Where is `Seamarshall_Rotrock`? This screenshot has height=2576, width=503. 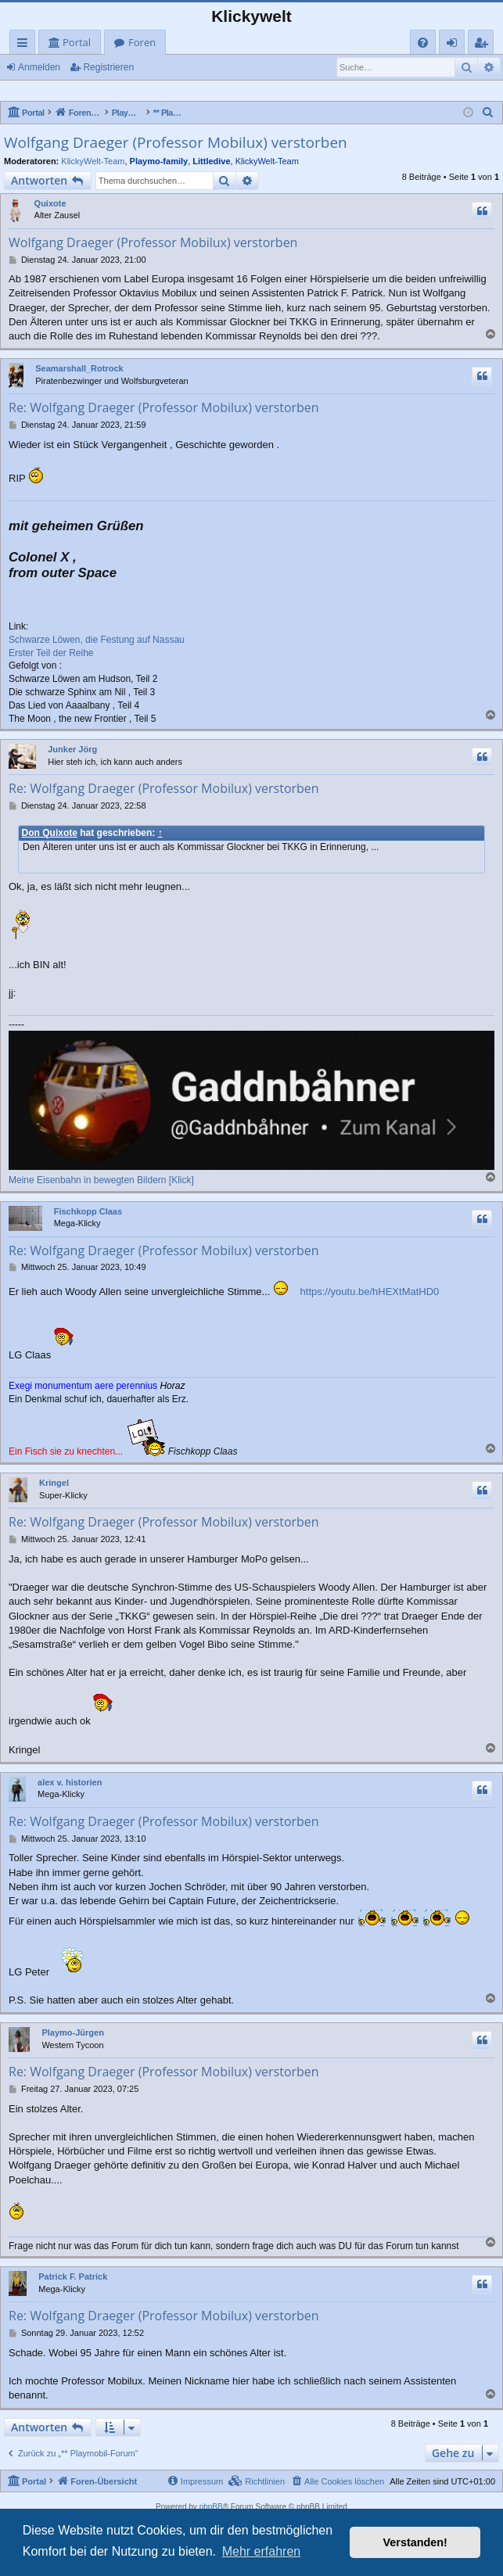
Seamarshall_Rotrock is located at coordinates (79, 368).